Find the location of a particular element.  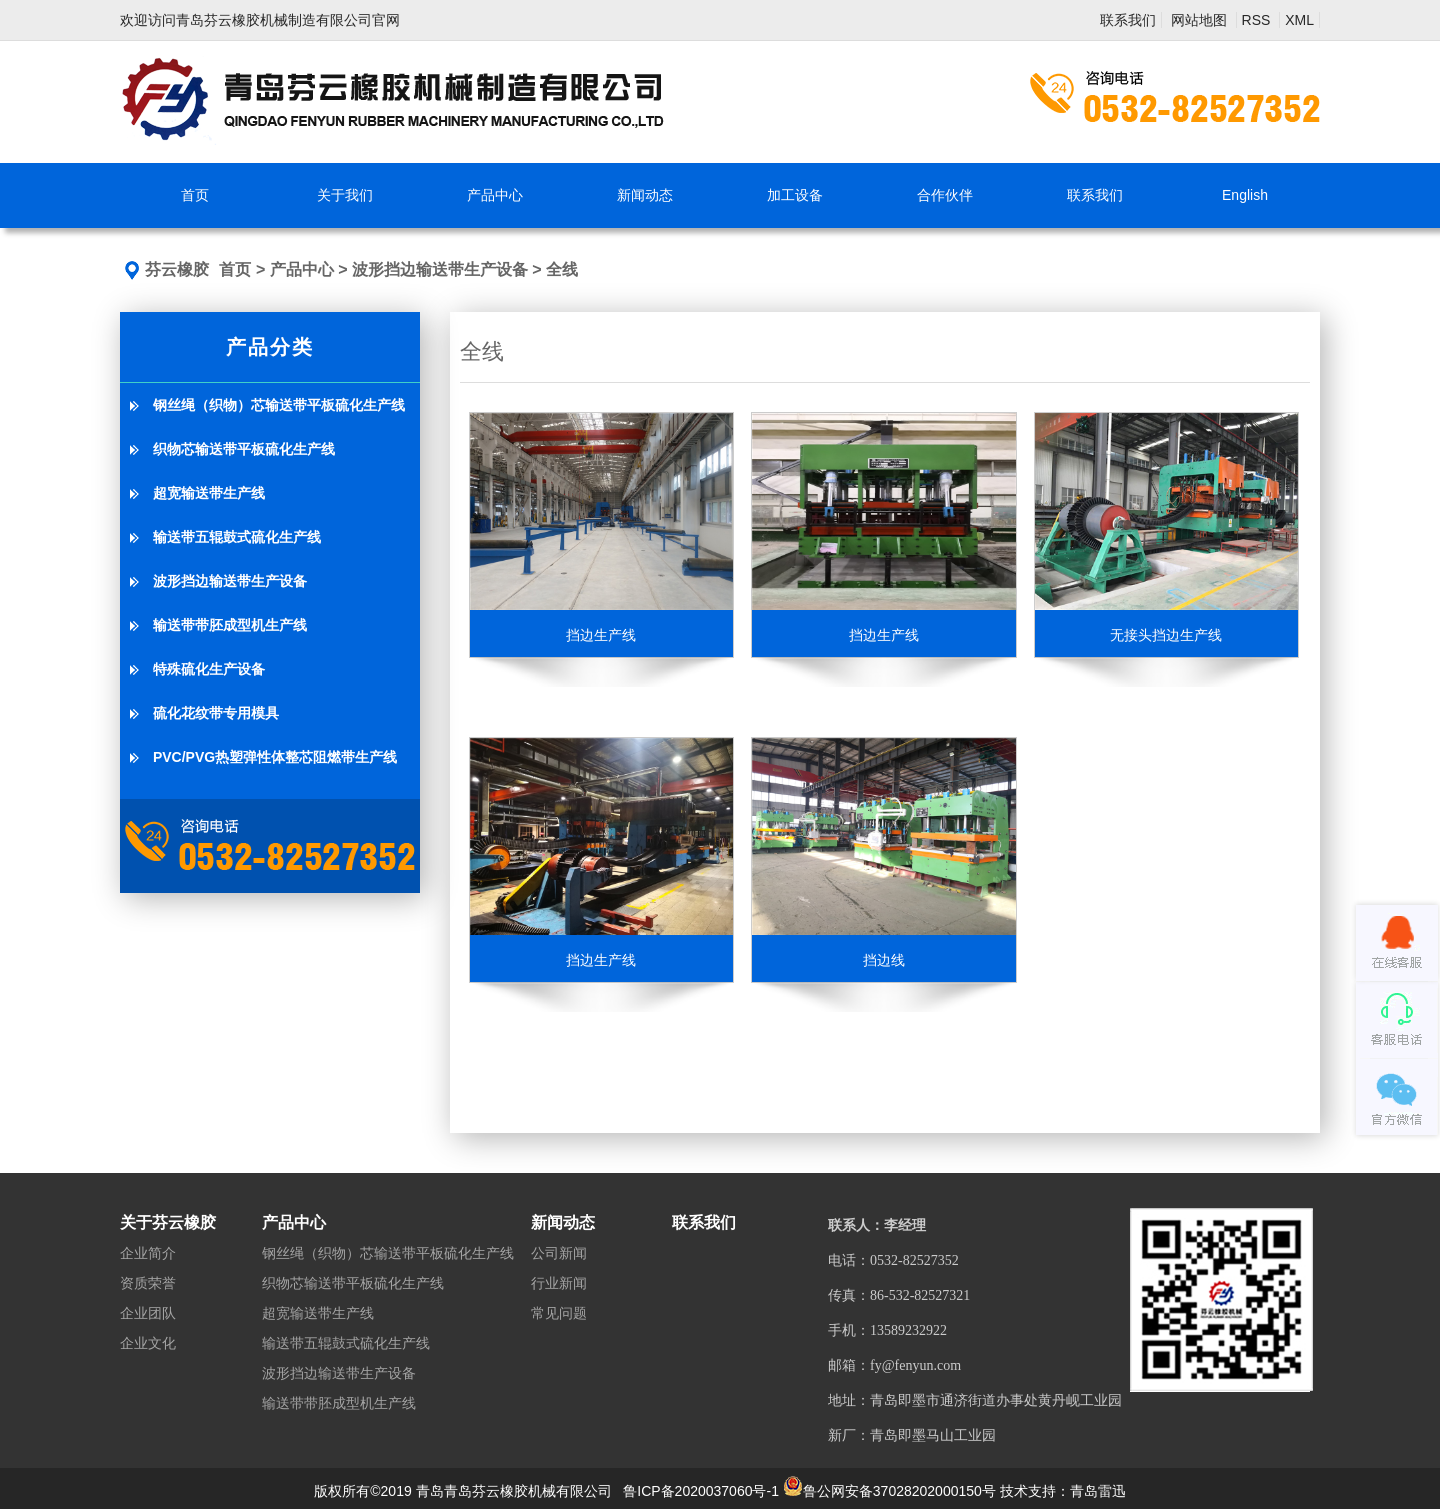

XML is located at coordinates (1299, 20).